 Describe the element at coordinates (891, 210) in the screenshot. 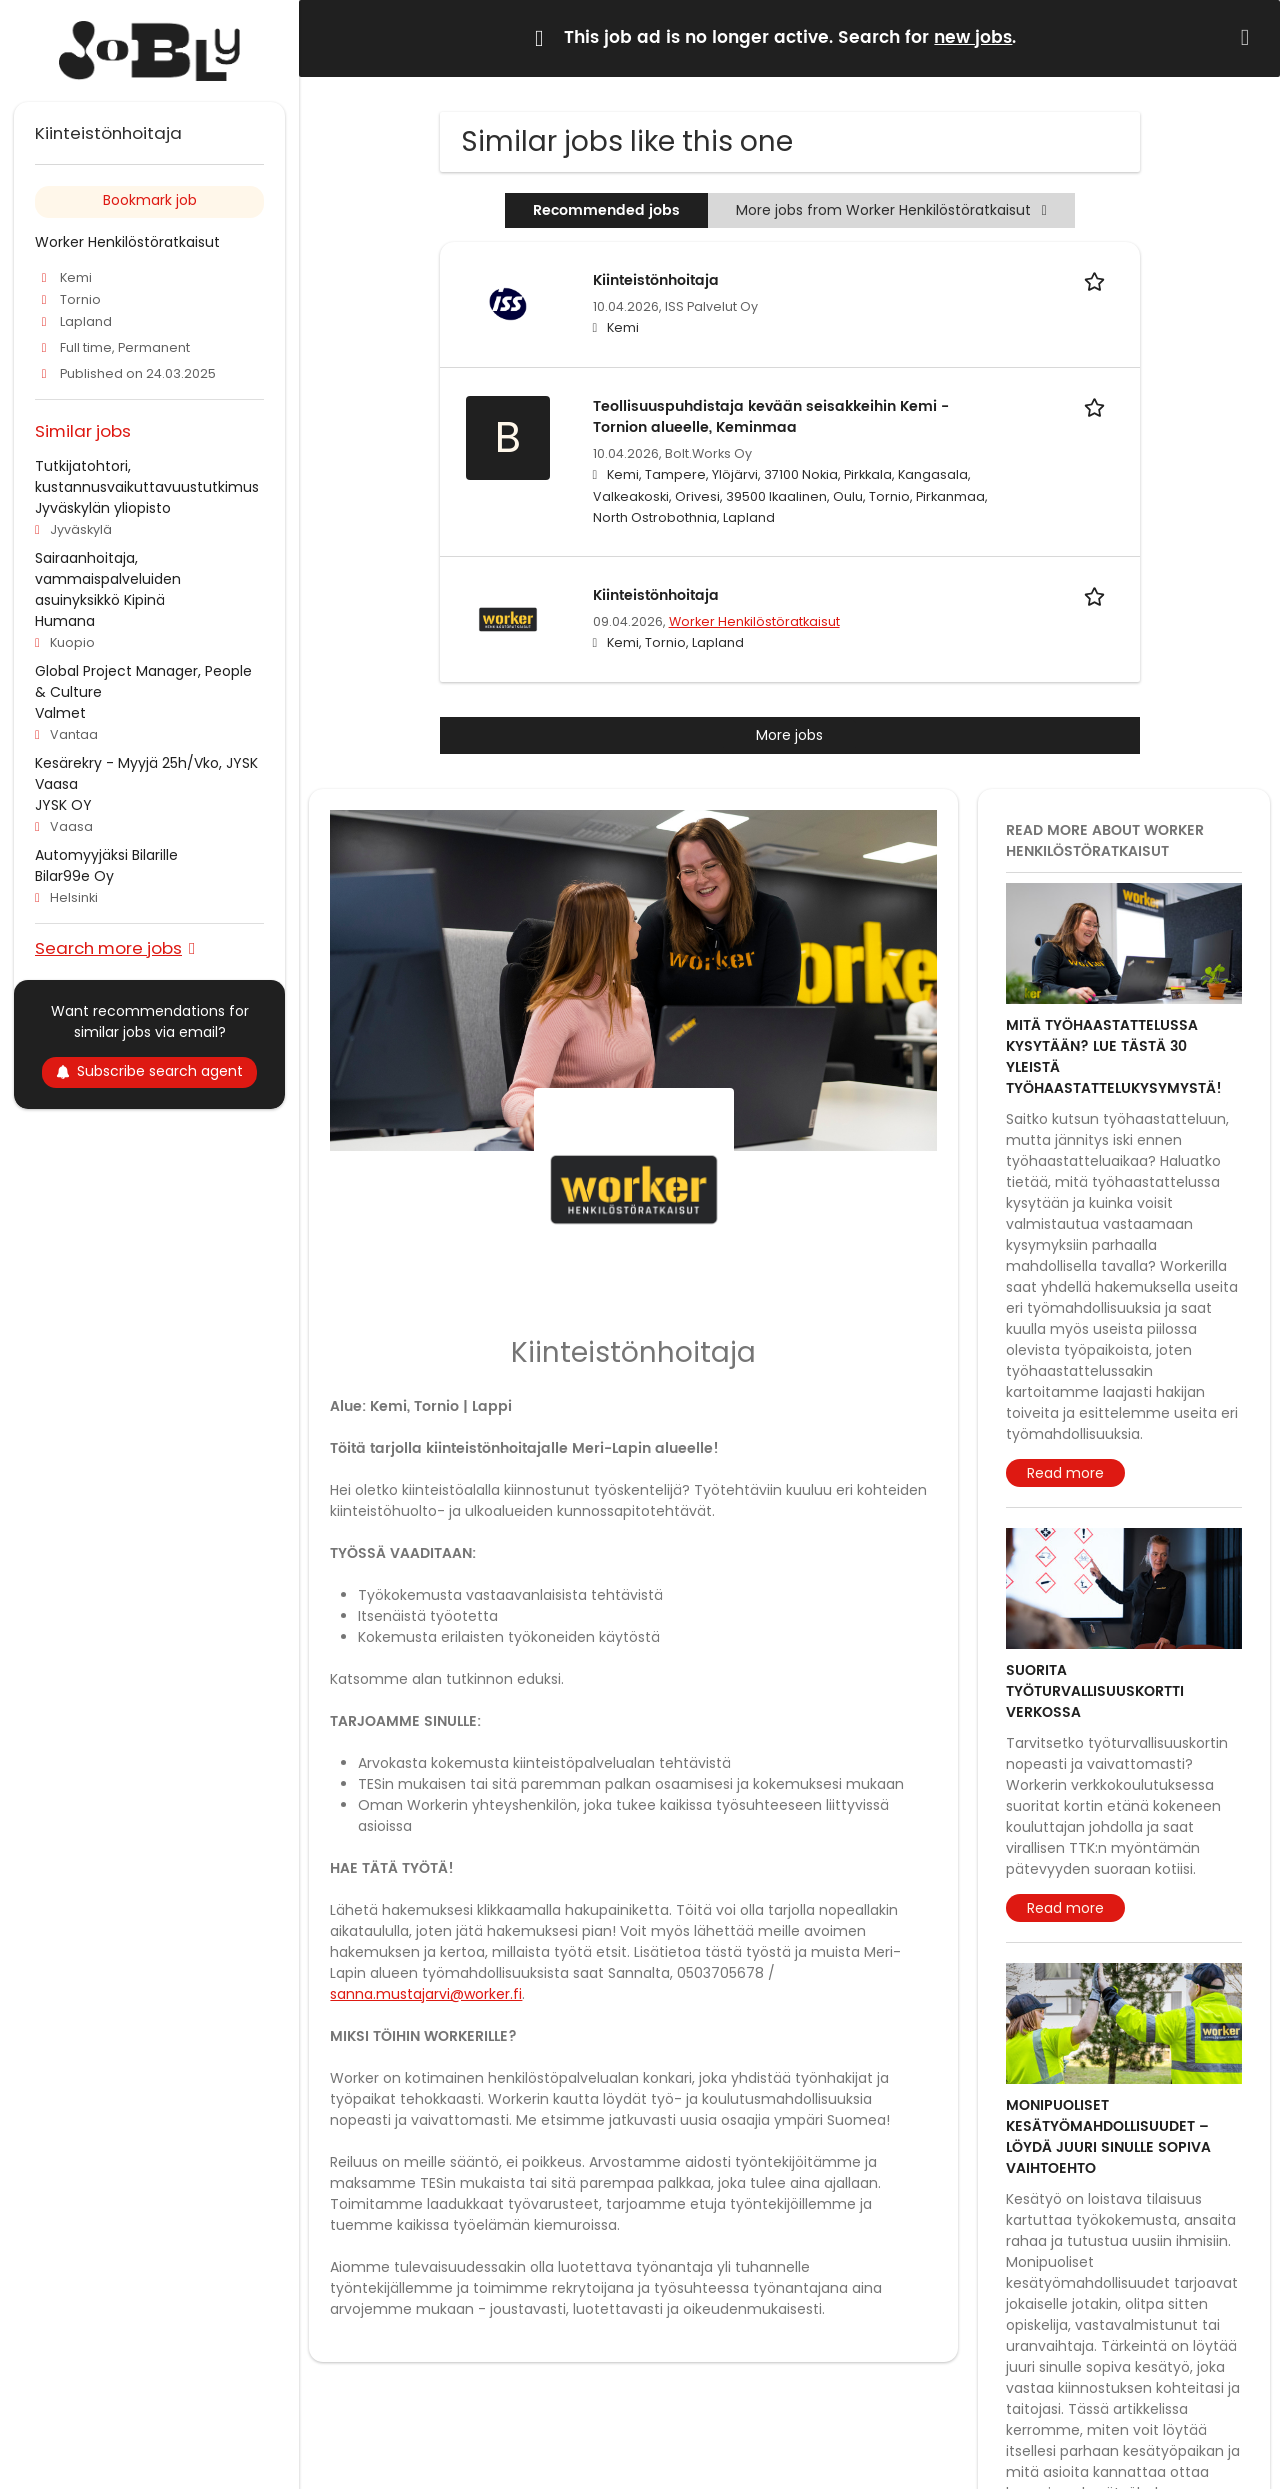

I see `More jobs from Worker Henkilöstöratkaisut` at that location.